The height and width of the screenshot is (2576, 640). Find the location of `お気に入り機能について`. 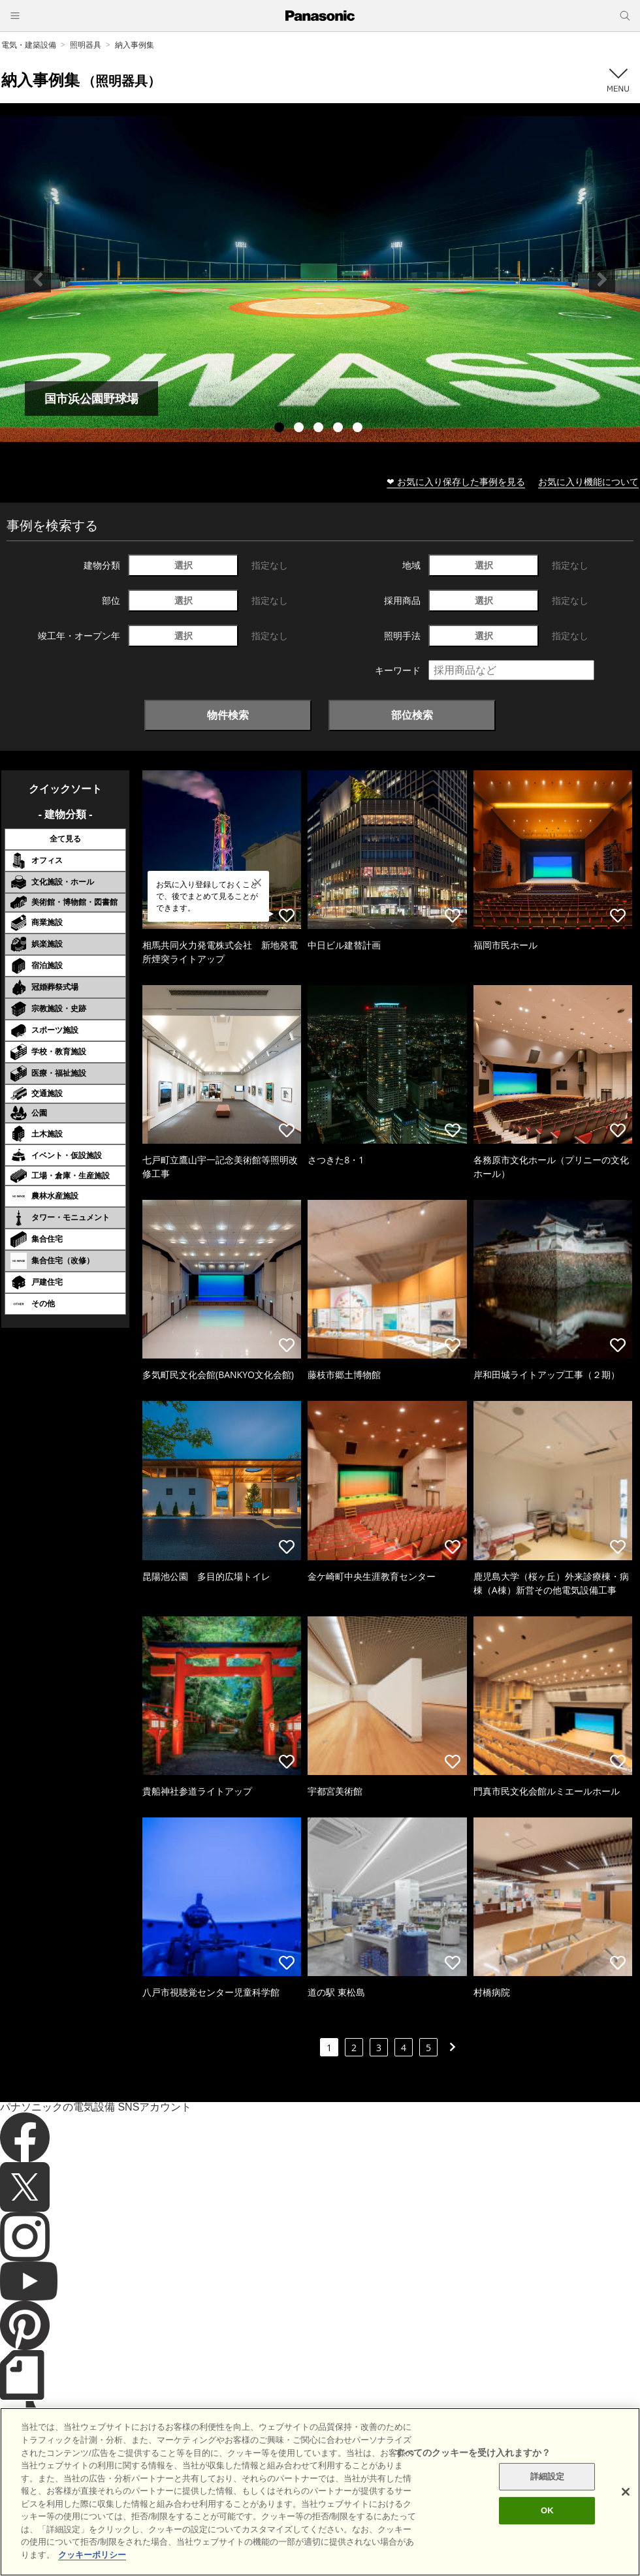

お気に入り機能について is located at coordinates (588, 481).